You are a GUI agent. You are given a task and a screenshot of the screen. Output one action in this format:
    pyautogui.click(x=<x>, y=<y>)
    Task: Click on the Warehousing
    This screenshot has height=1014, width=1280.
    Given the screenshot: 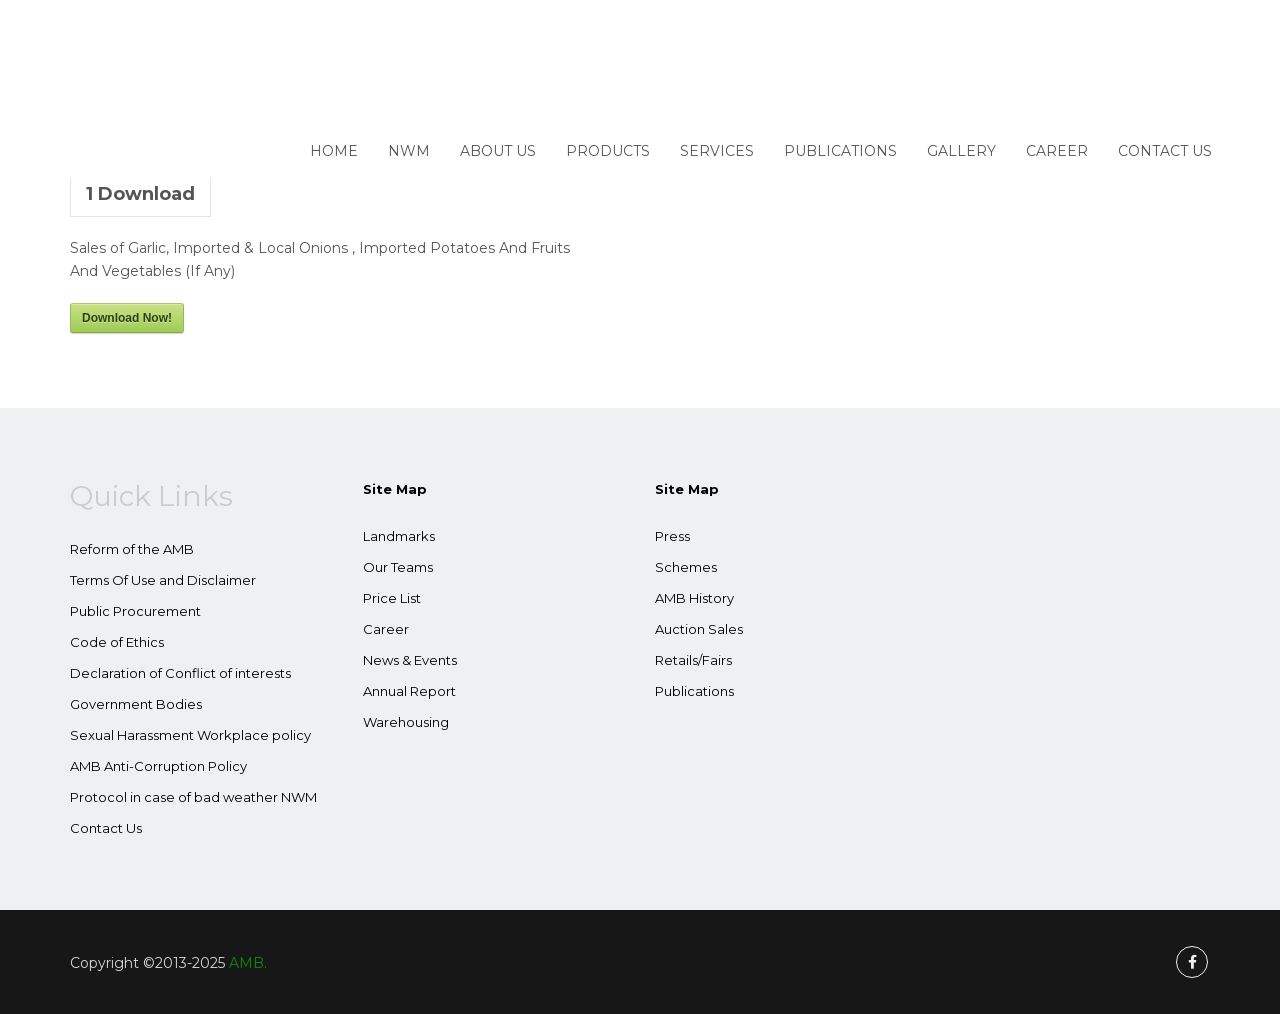 What is the action you would take?
    pyautogui.click(x=406, y=722)
    